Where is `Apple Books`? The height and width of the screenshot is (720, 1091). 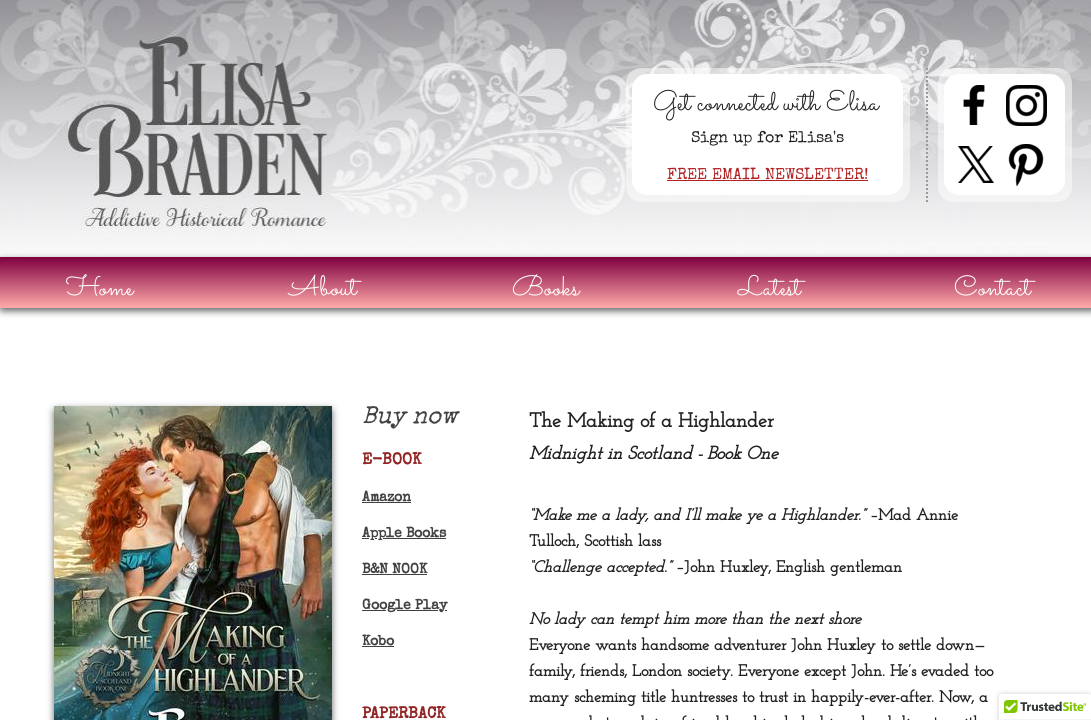
Apple Books is located at coordinates (404, 534).